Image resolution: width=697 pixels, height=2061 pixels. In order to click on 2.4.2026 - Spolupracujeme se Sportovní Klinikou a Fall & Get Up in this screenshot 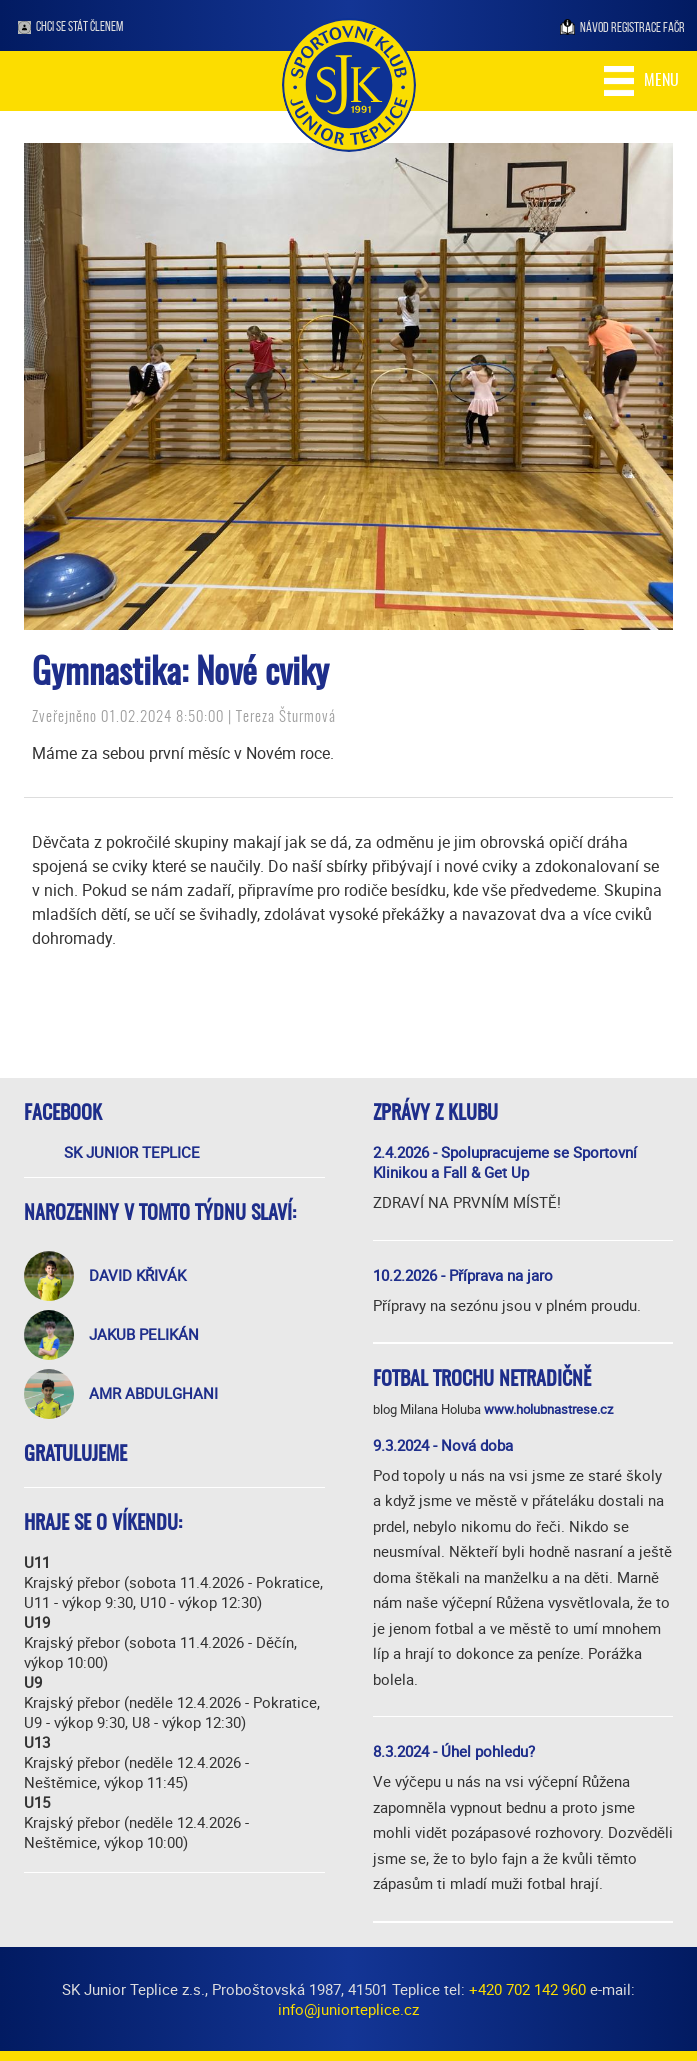, I will do `click(505, 1162)`.